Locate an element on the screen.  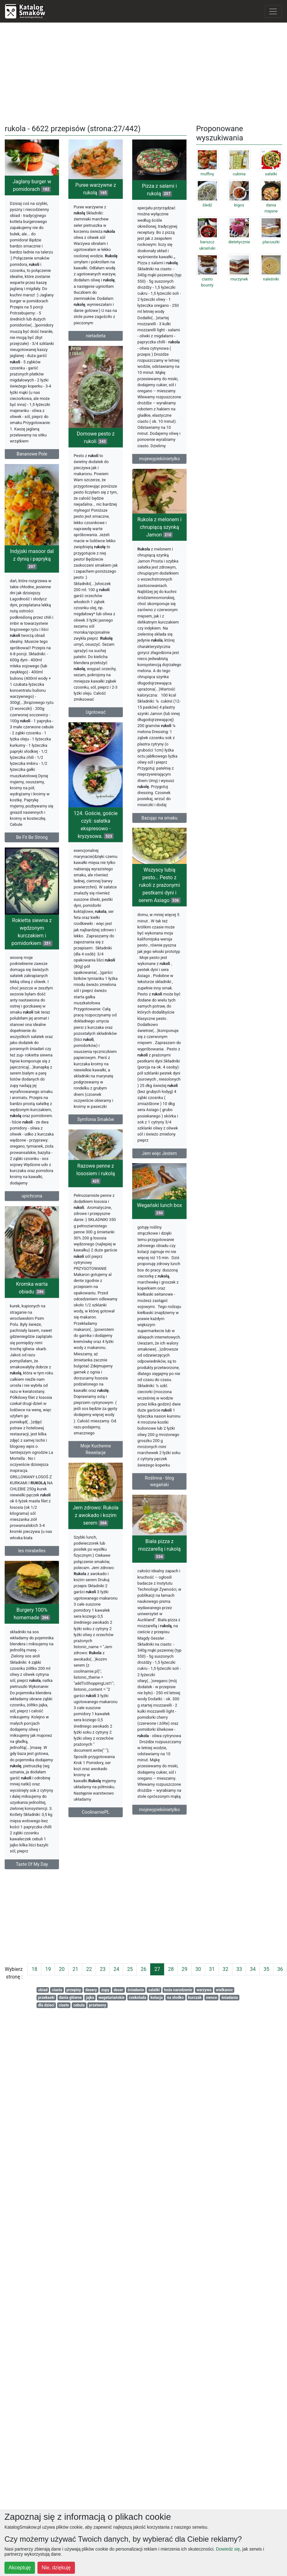
Roślinna - blog wegański is located at coordinates (153, 1519).